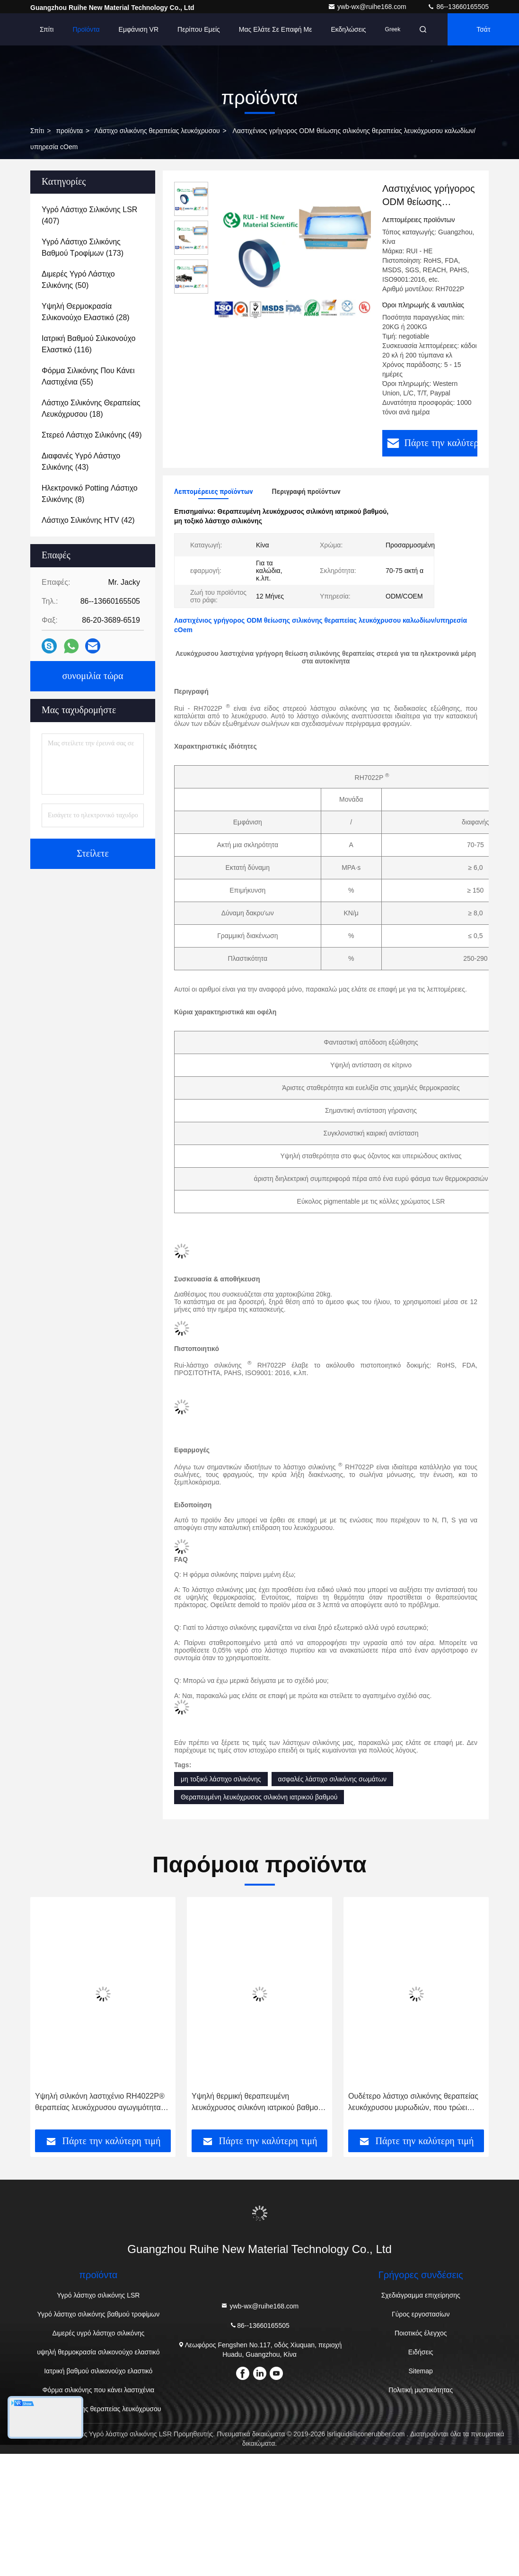 Image resolution: width=519 pixels, height=2576 pixels. I want to click on Λάστιχο σιλικόνης θεραπείας λευκόχρυσου, so click(157, 130).